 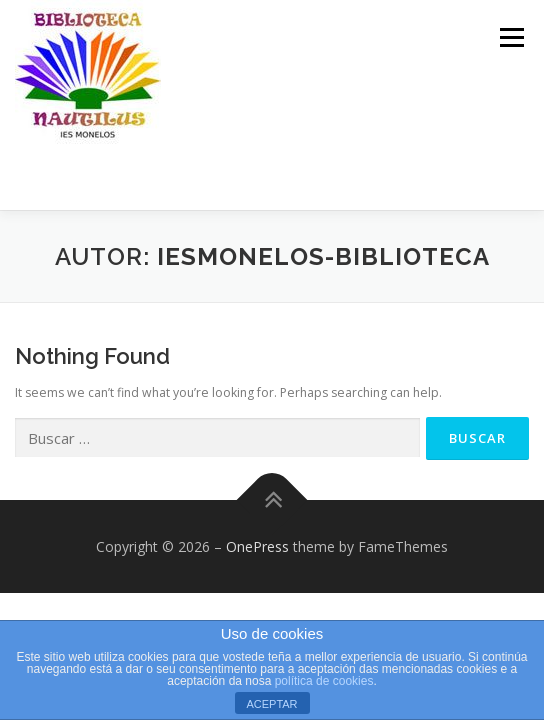 What do you see at coordinates (324, 681) in the screenshot?
I see `política de cookies` at bounding box center [324, 681].